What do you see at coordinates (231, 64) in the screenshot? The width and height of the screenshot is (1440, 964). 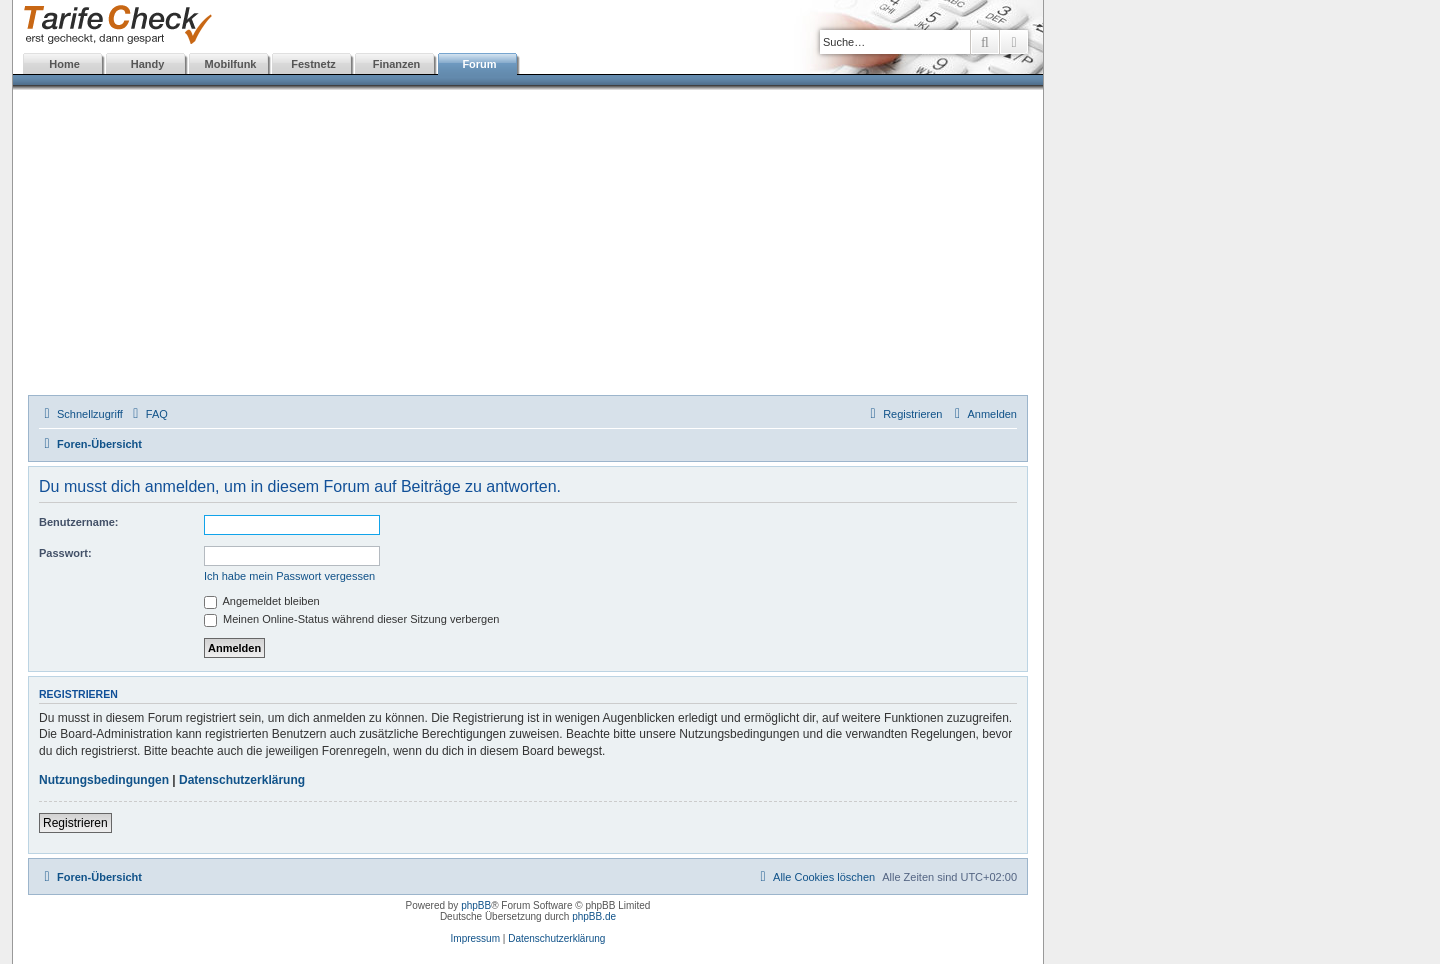 I see `Mobilfunk` at bounding box center [231, 64].